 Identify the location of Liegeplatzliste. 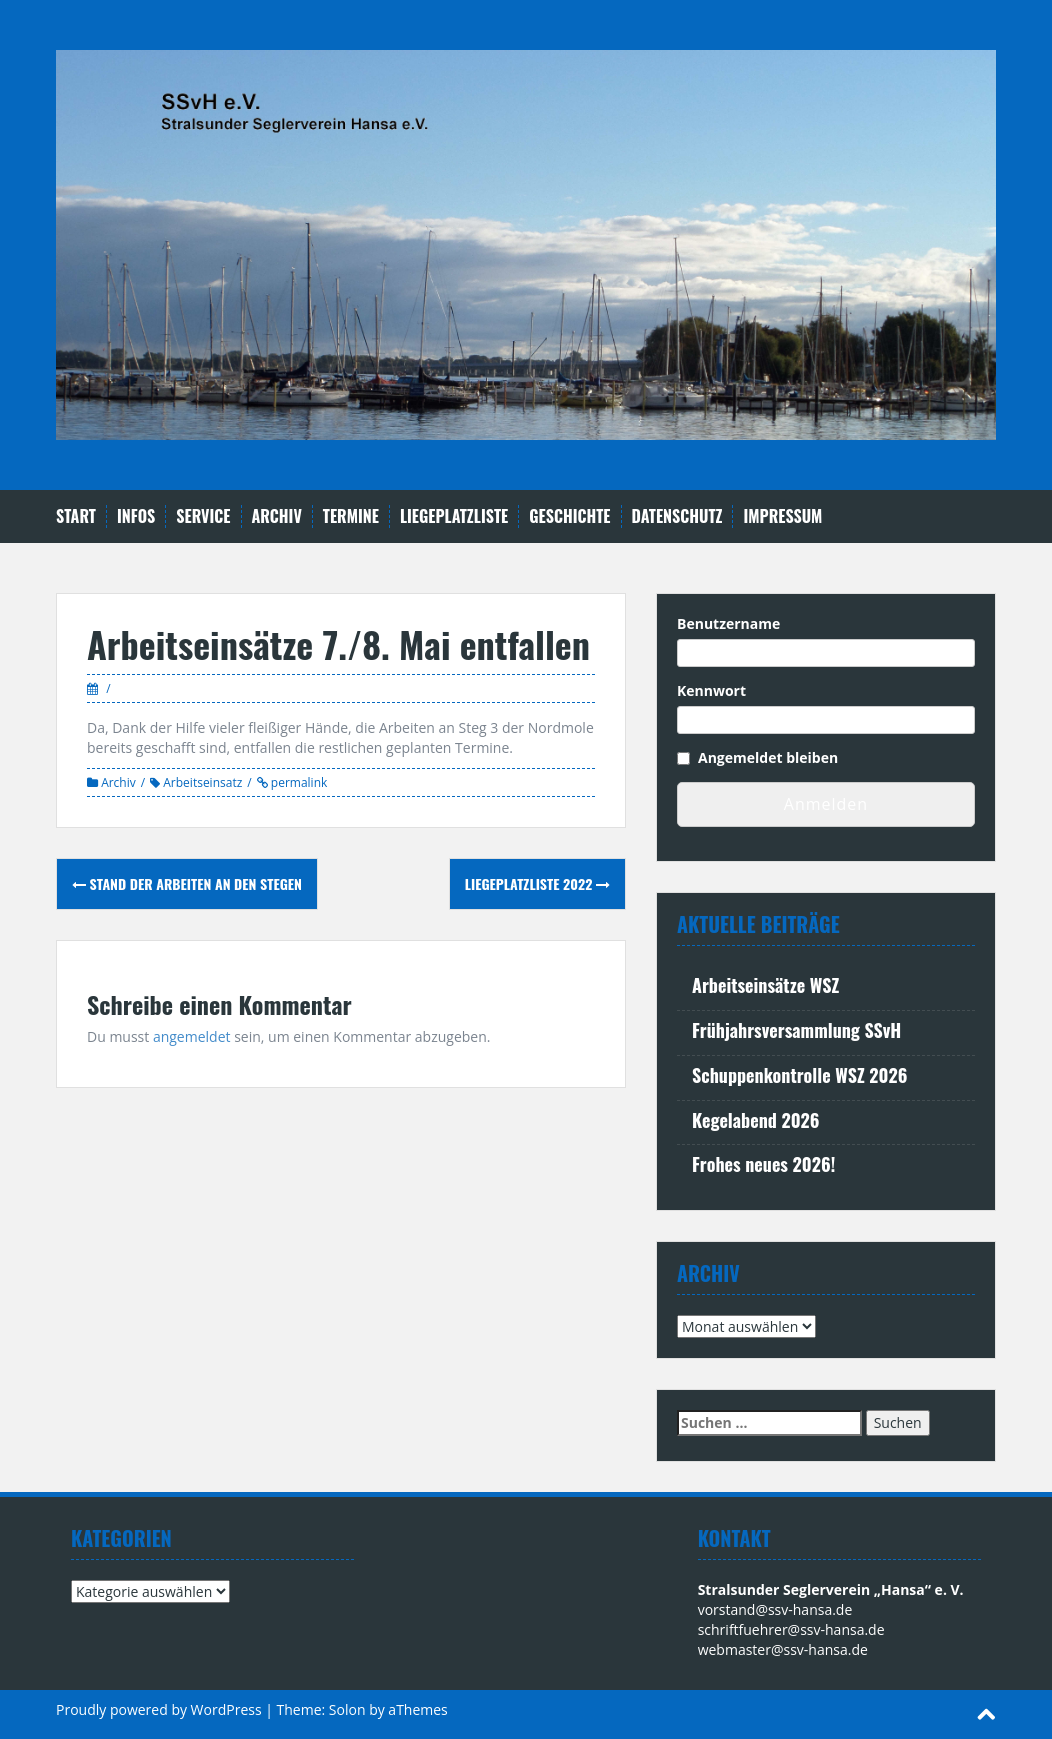
(454, 516).